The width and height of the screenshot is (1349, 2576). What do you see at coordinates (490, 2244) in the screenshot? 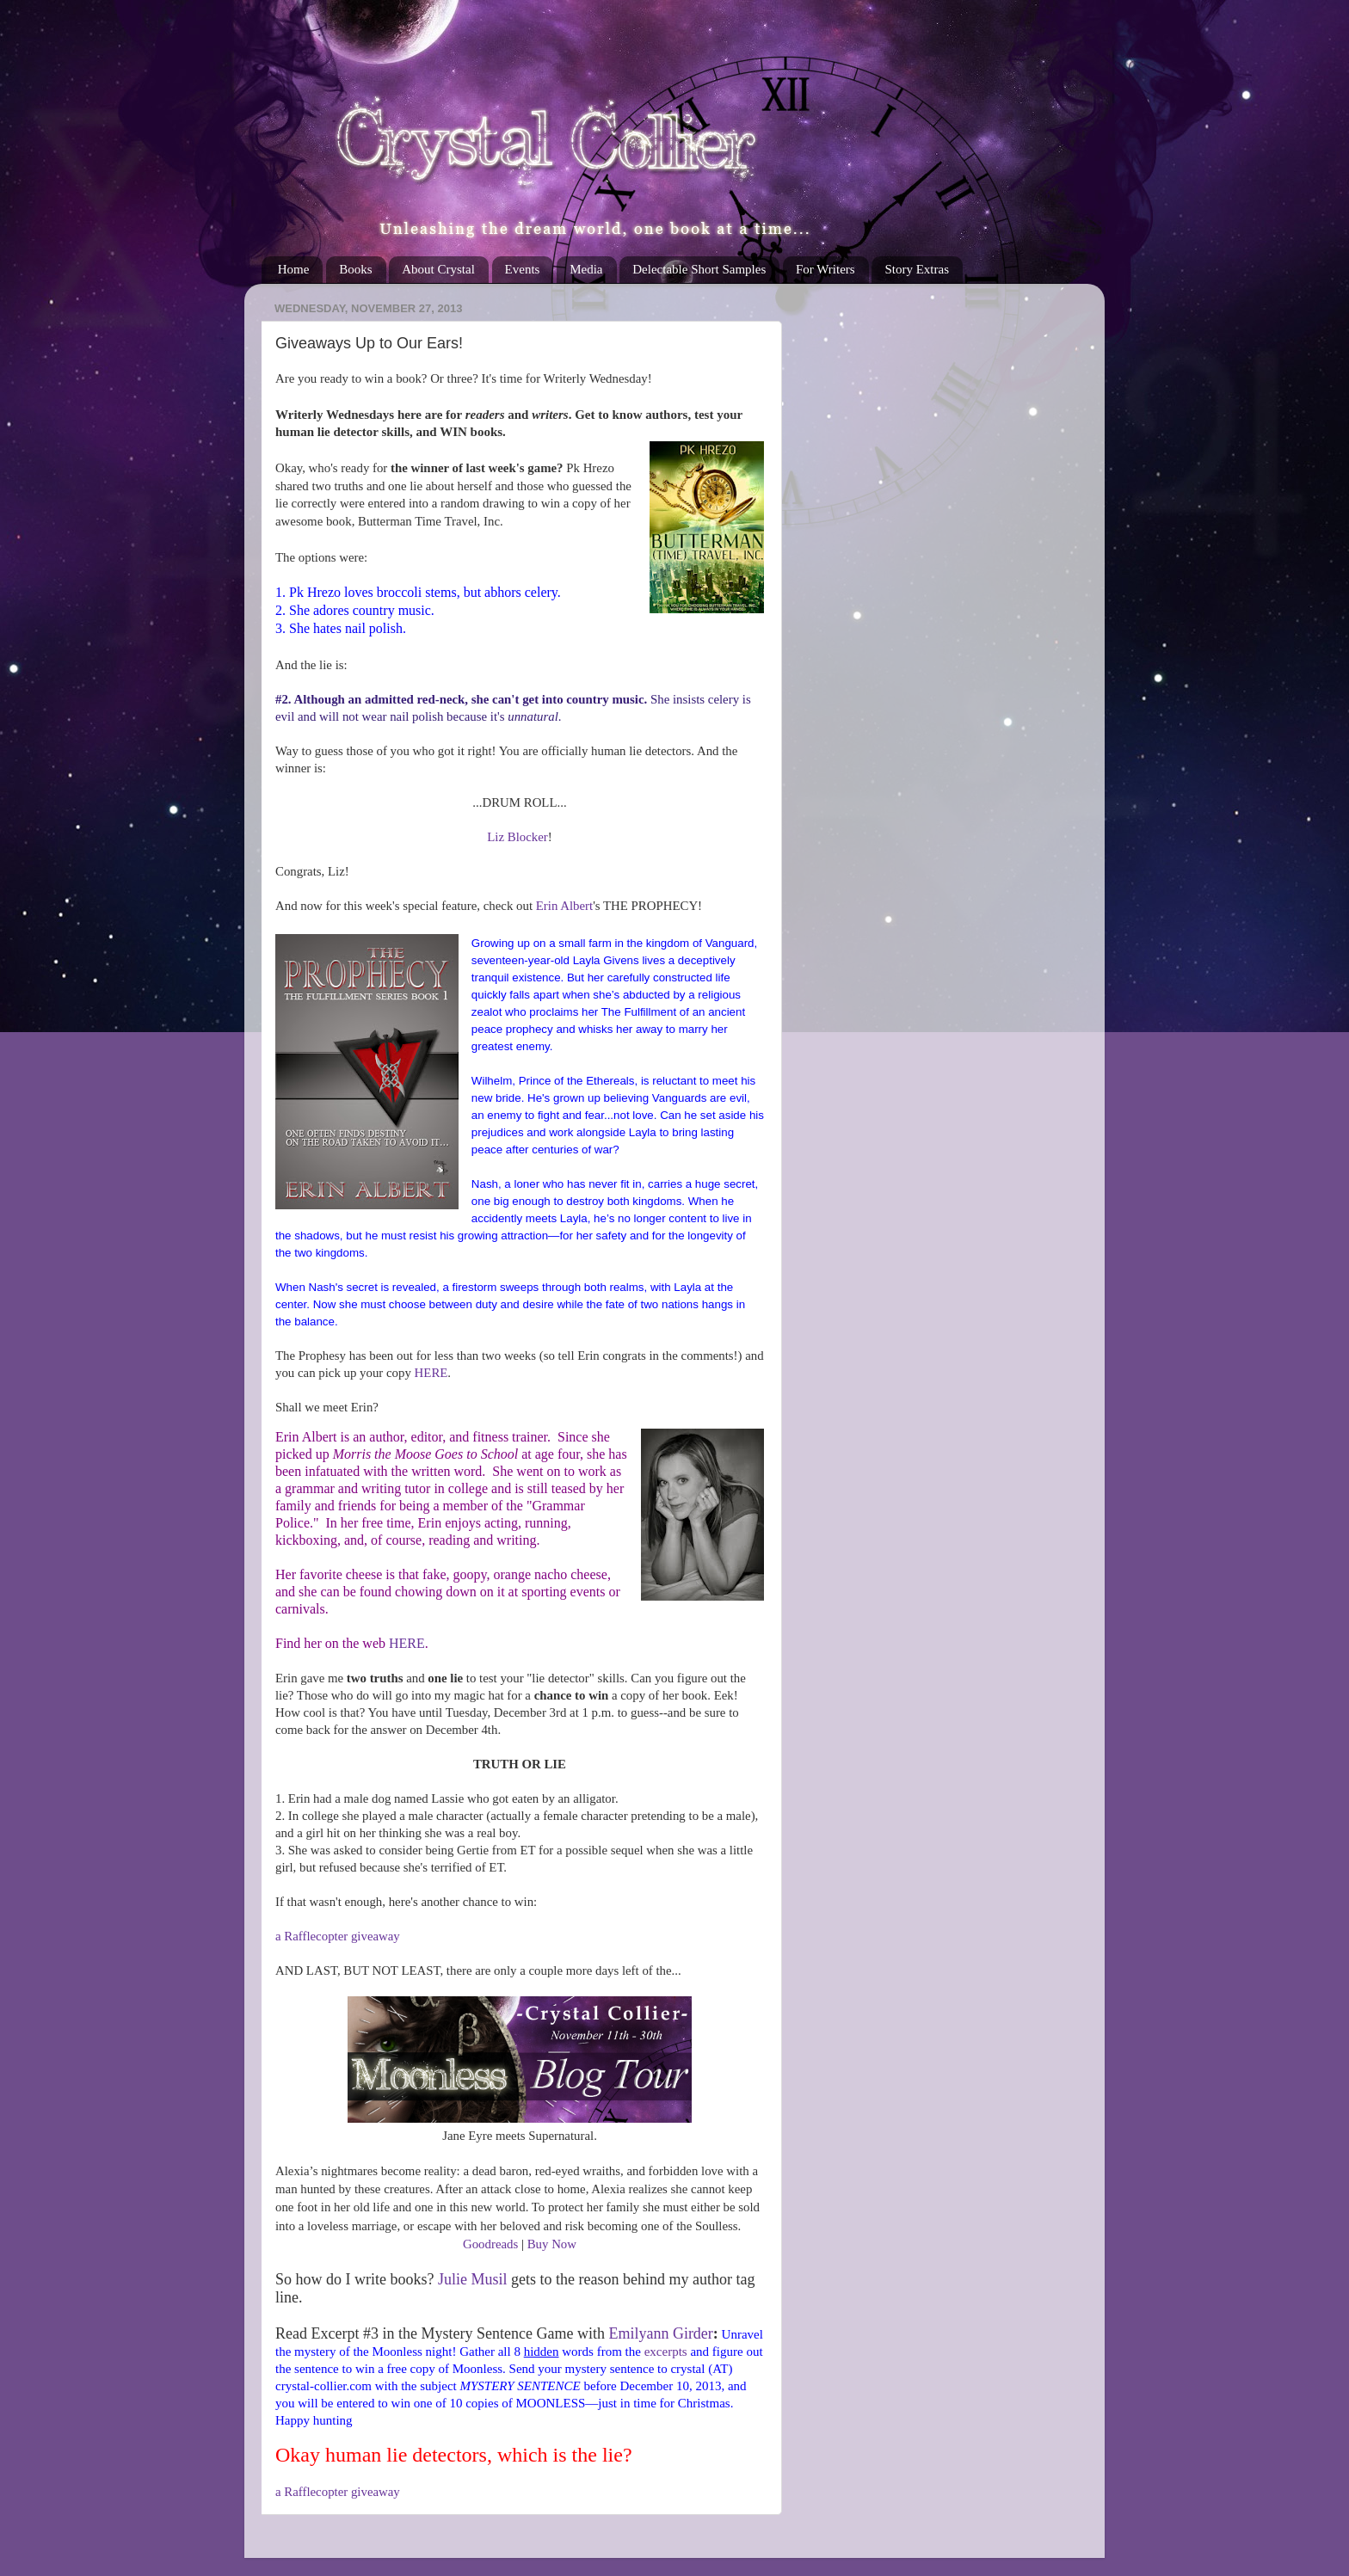
I see `Goodreads` at bounding box center [490, 2244].